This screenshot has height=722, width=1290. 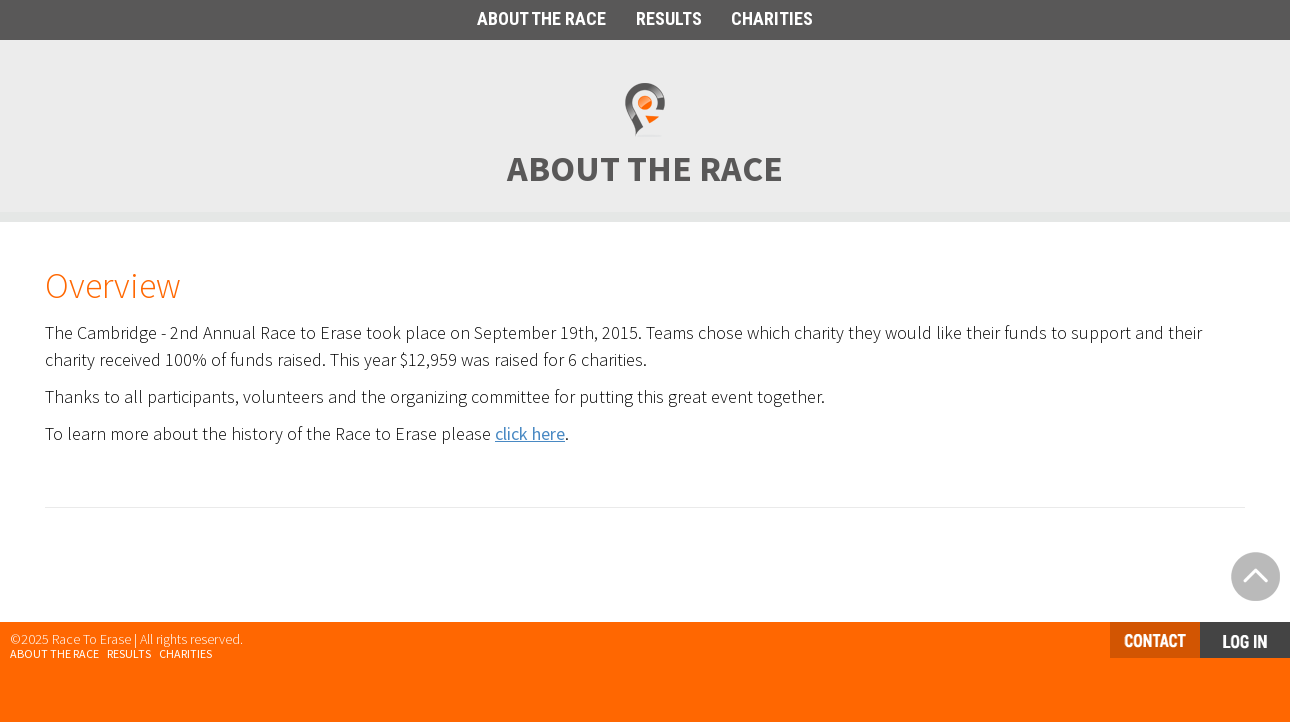 I want to click on Results, so click(x=129, y=653).